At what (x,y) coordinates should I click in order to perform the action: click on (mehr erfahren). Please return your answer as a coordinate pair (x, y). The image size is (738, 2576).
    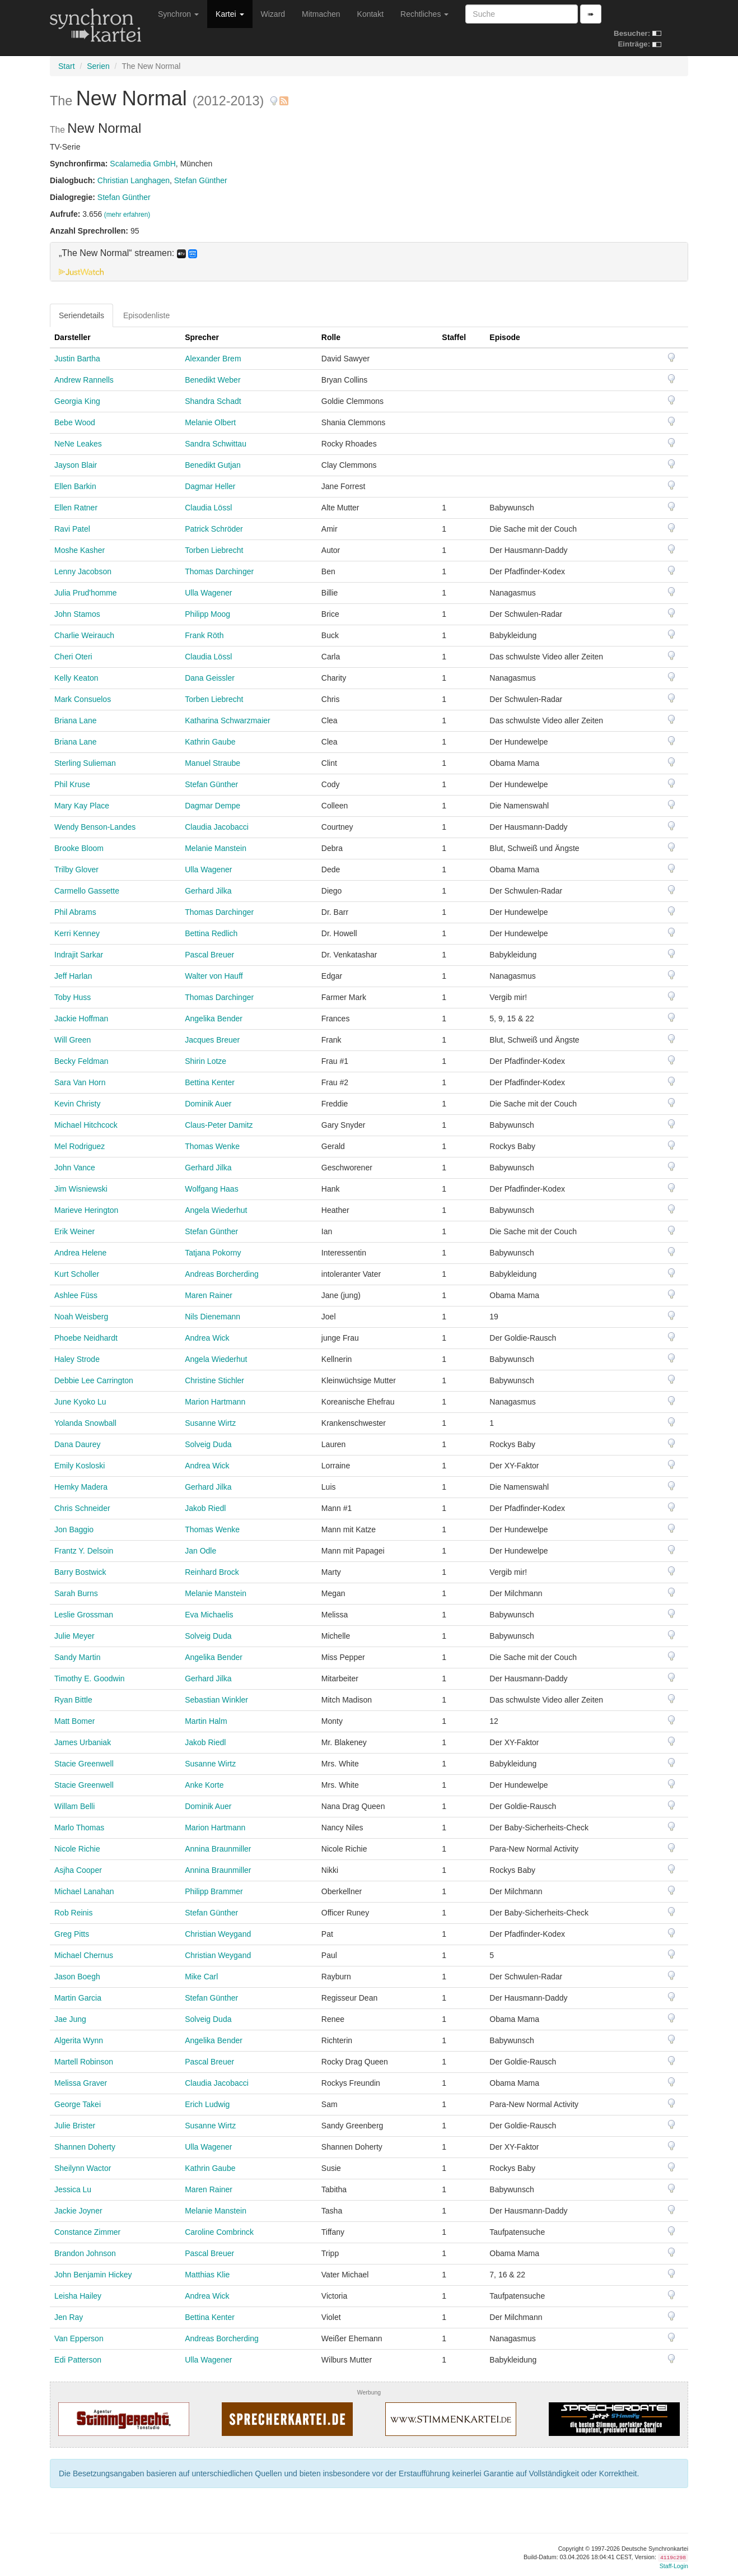
    Looking at the image, I should click on (127, 214).